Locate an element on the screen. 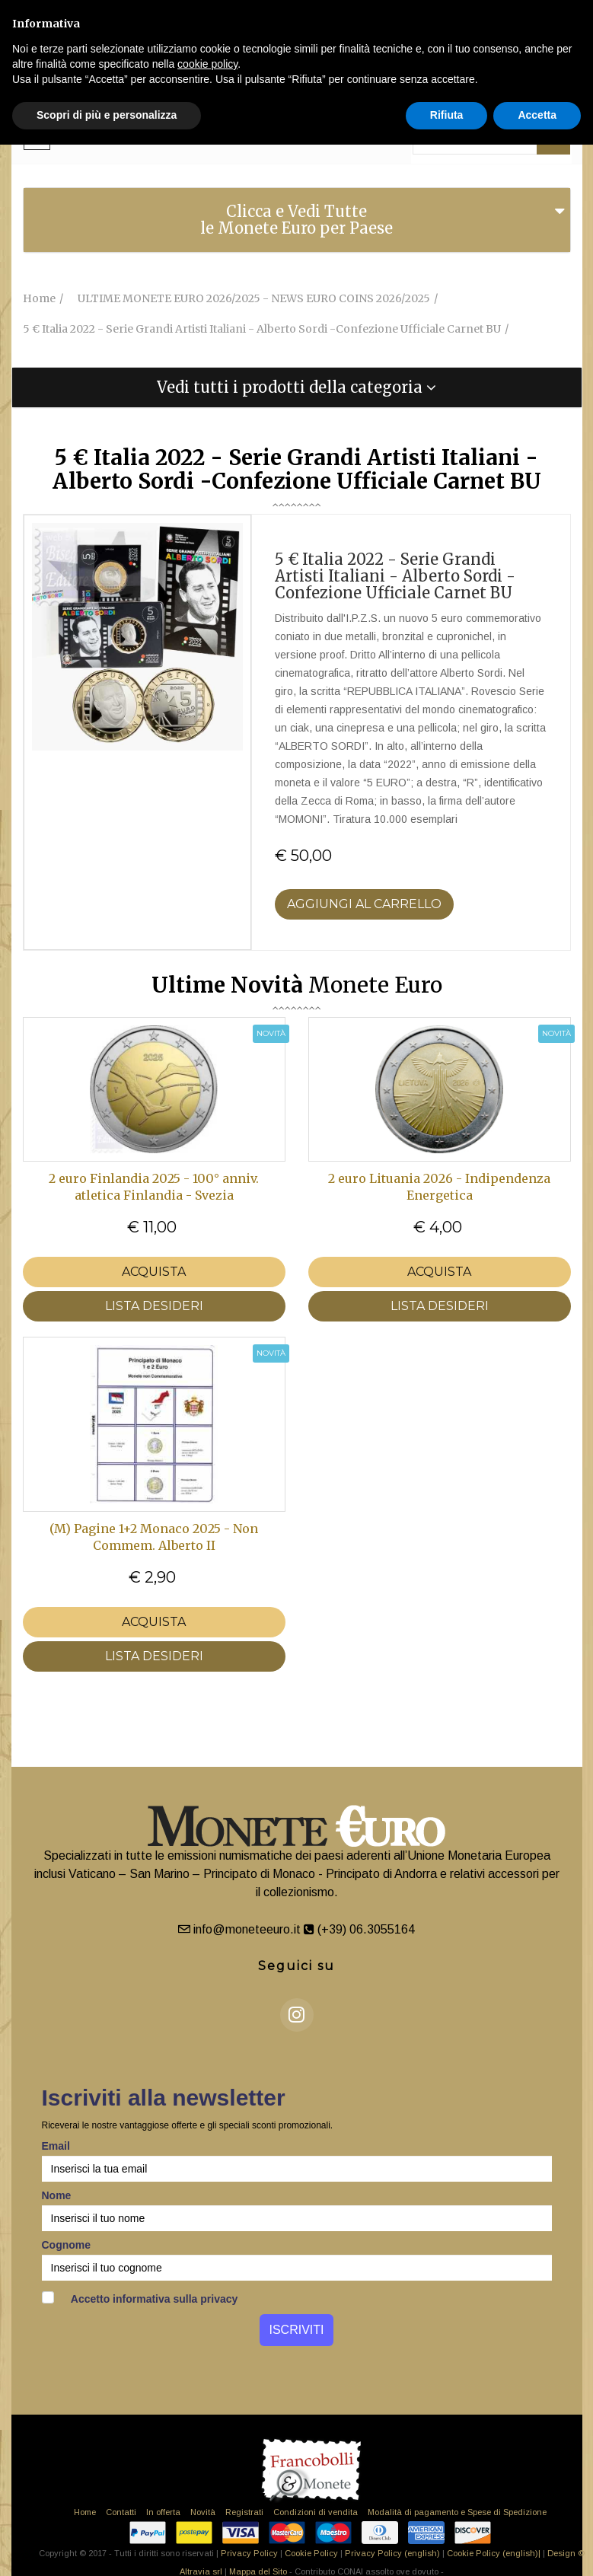 The width and height of the screenshot is (593, 2576). Accetta [button] is located at coordinates (537, 115).